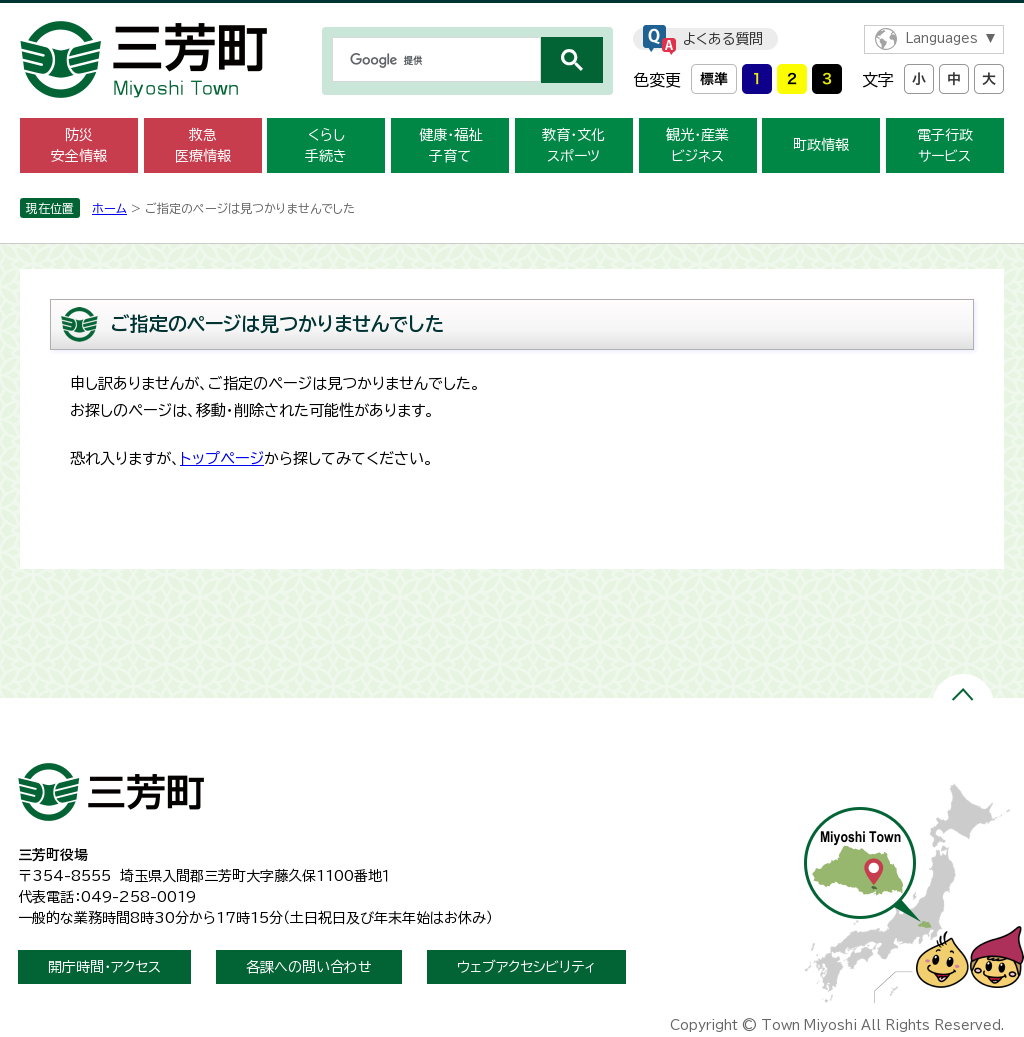 The image size is (1024, 1037). Describe the element at coordinates (526, 967) in the screenshot. I see `ウェブアクセシビリティ` at that location.